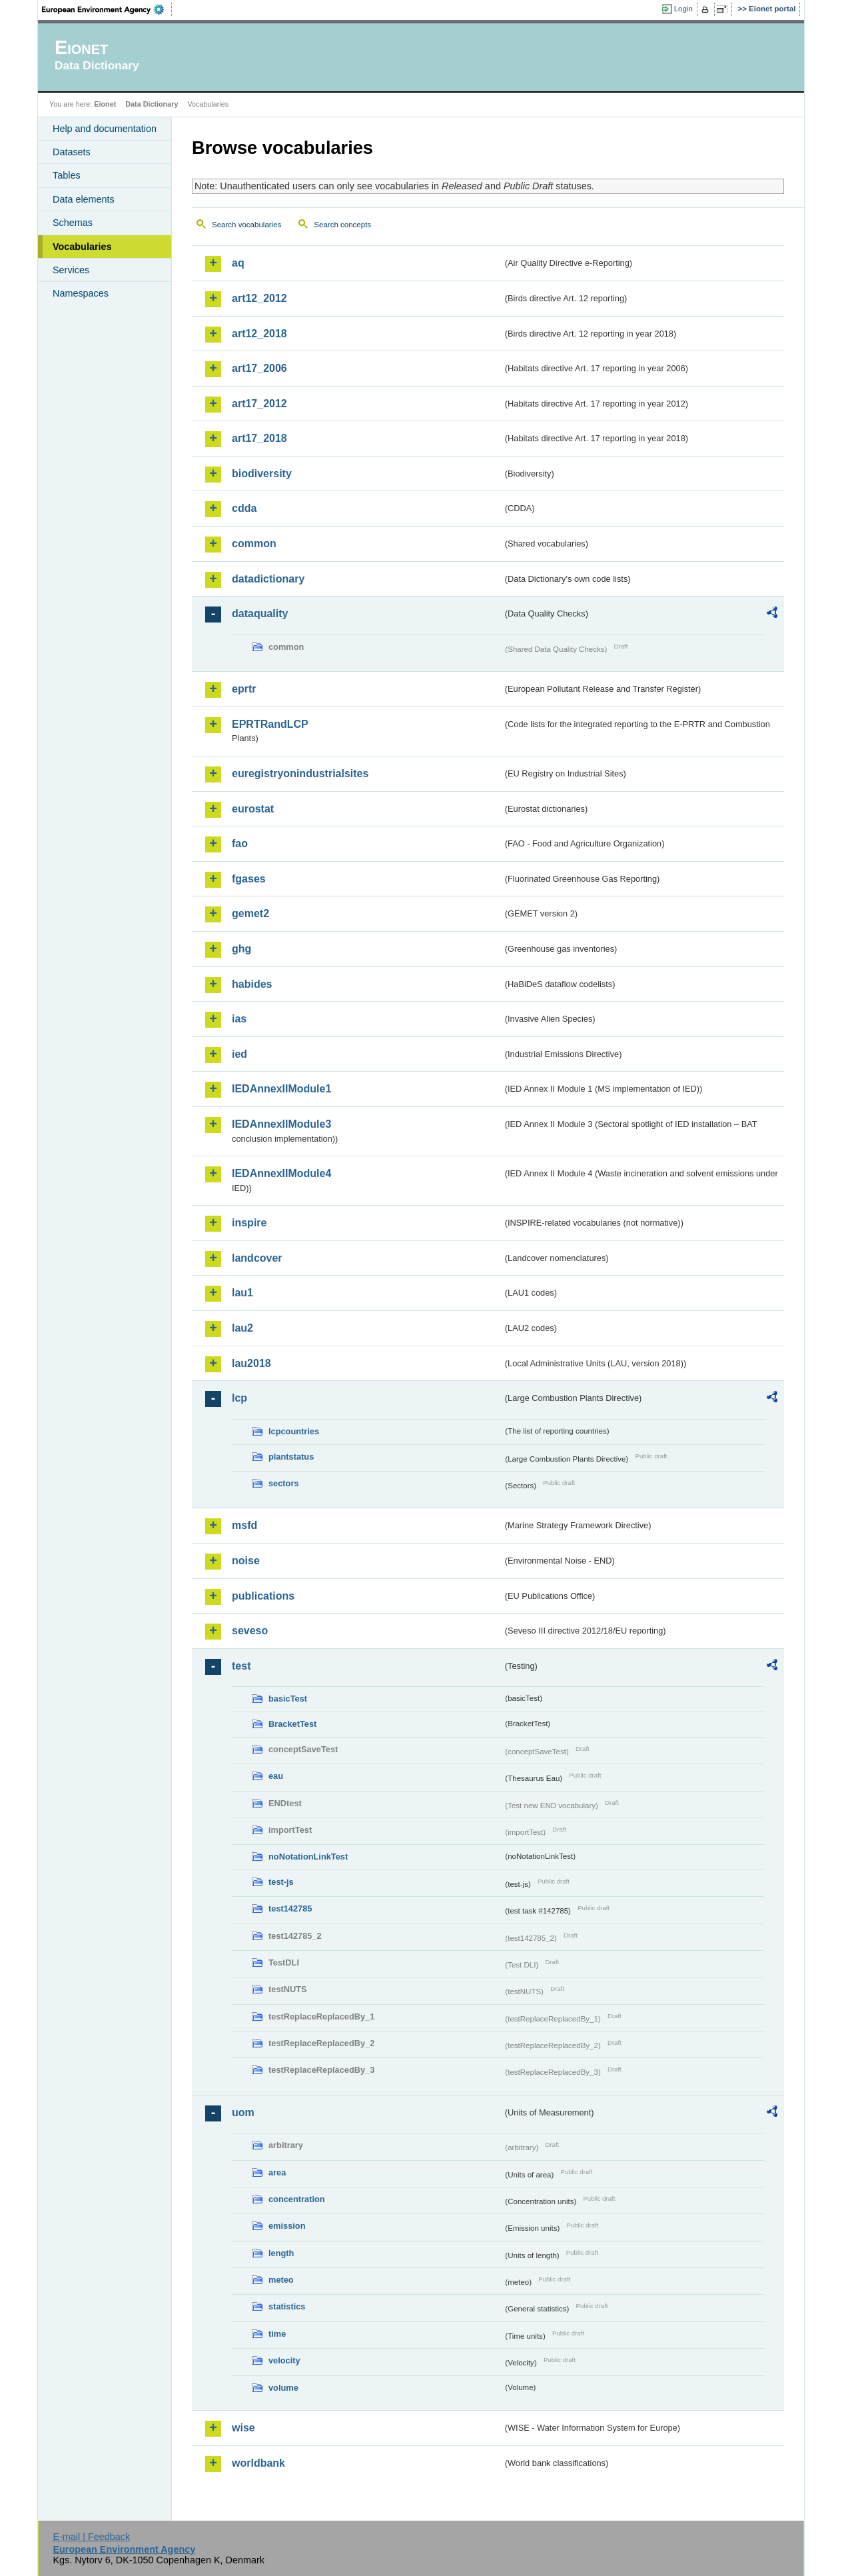  What do you see at coordinates (281, 2253) in the screenshot?
I see `length` at bounding box center [281, 2253].